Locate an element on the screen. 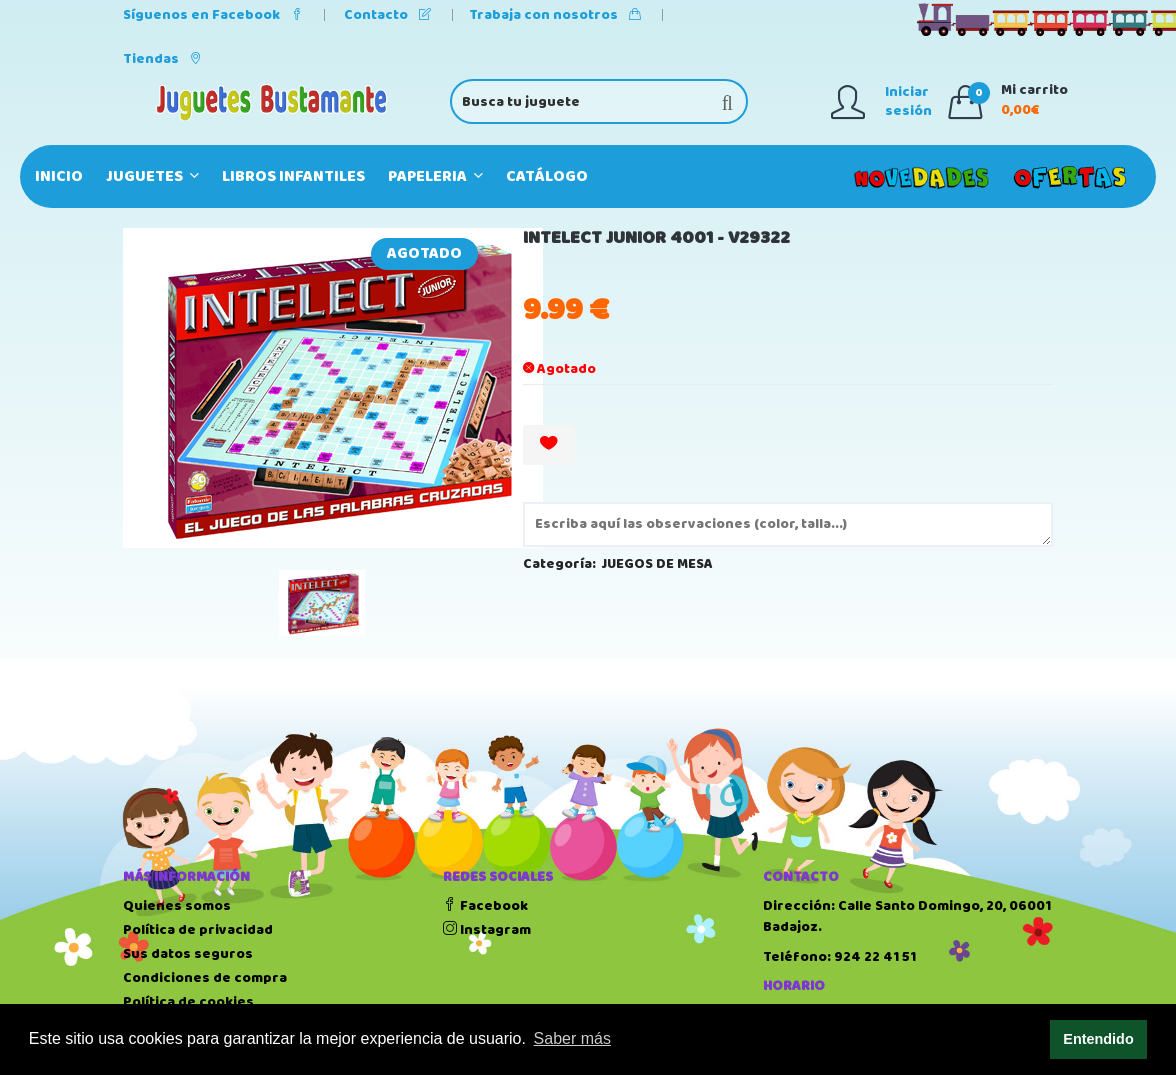  Inicio is located at coordinates (59, 176).